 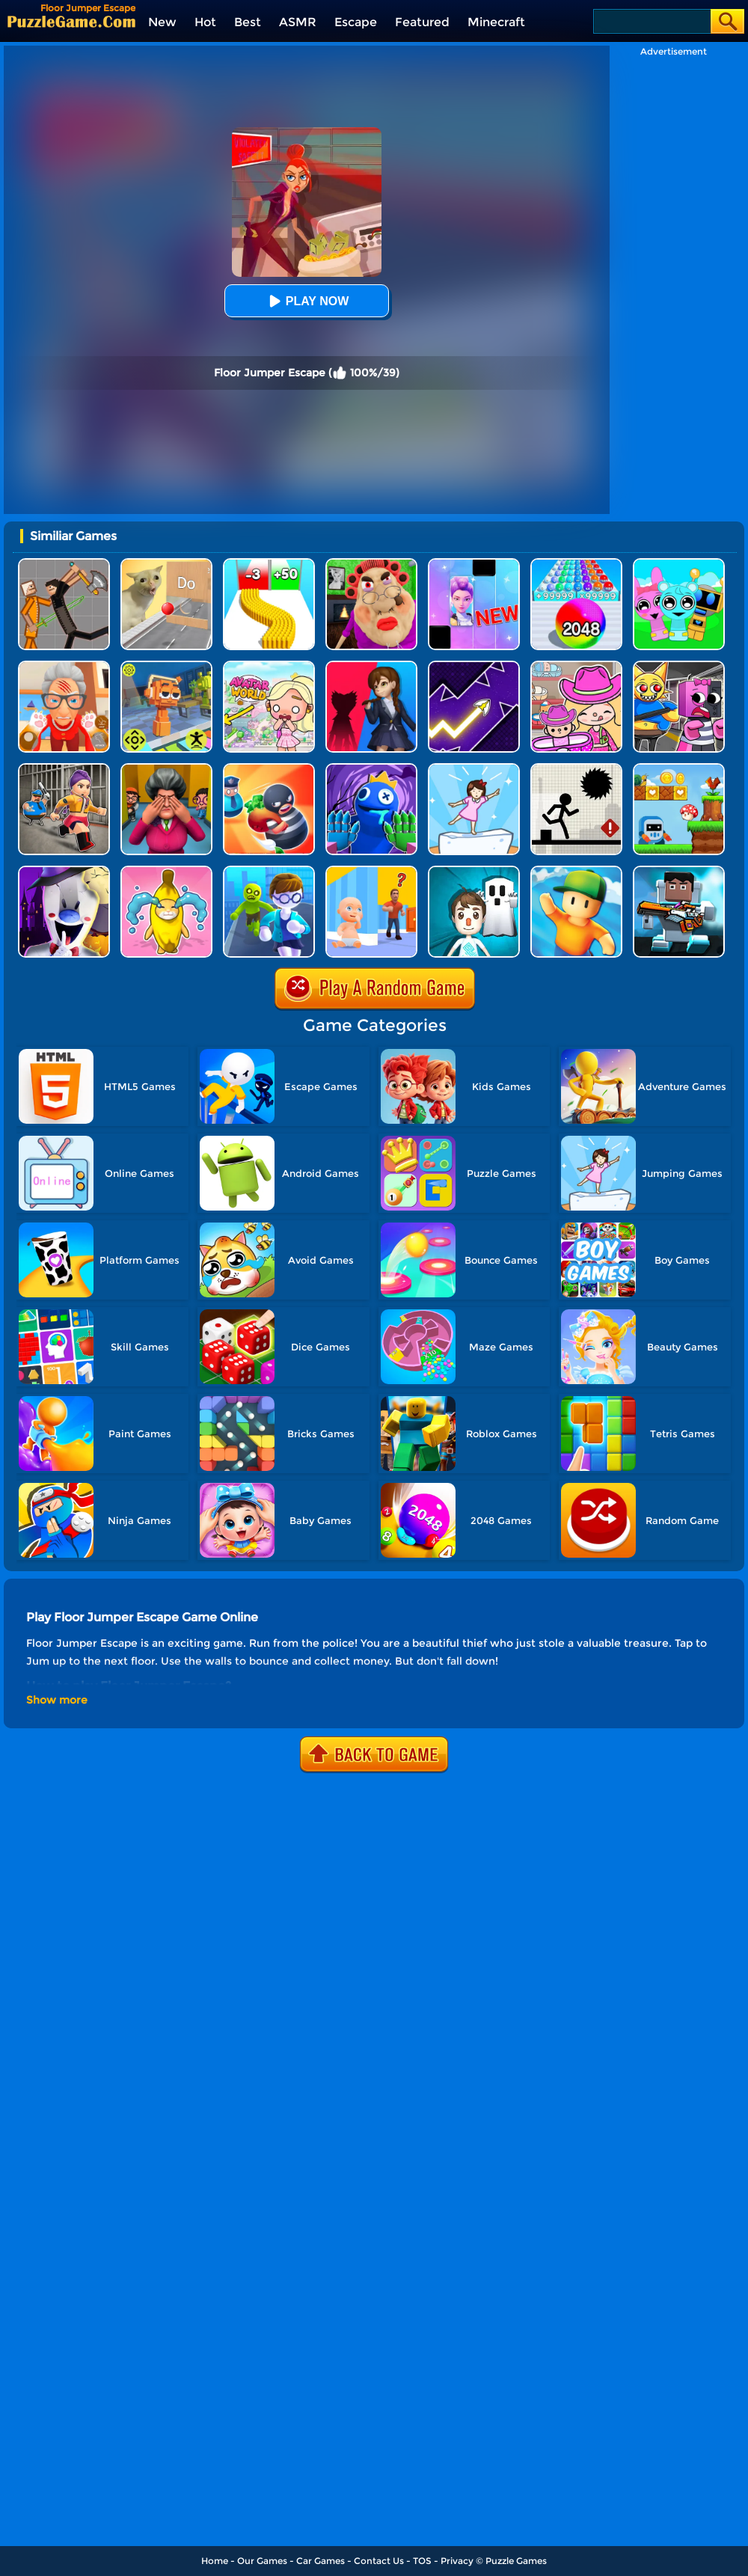 I want to click on [Obby Prison Life: Escape], so click(x=64, y=768).